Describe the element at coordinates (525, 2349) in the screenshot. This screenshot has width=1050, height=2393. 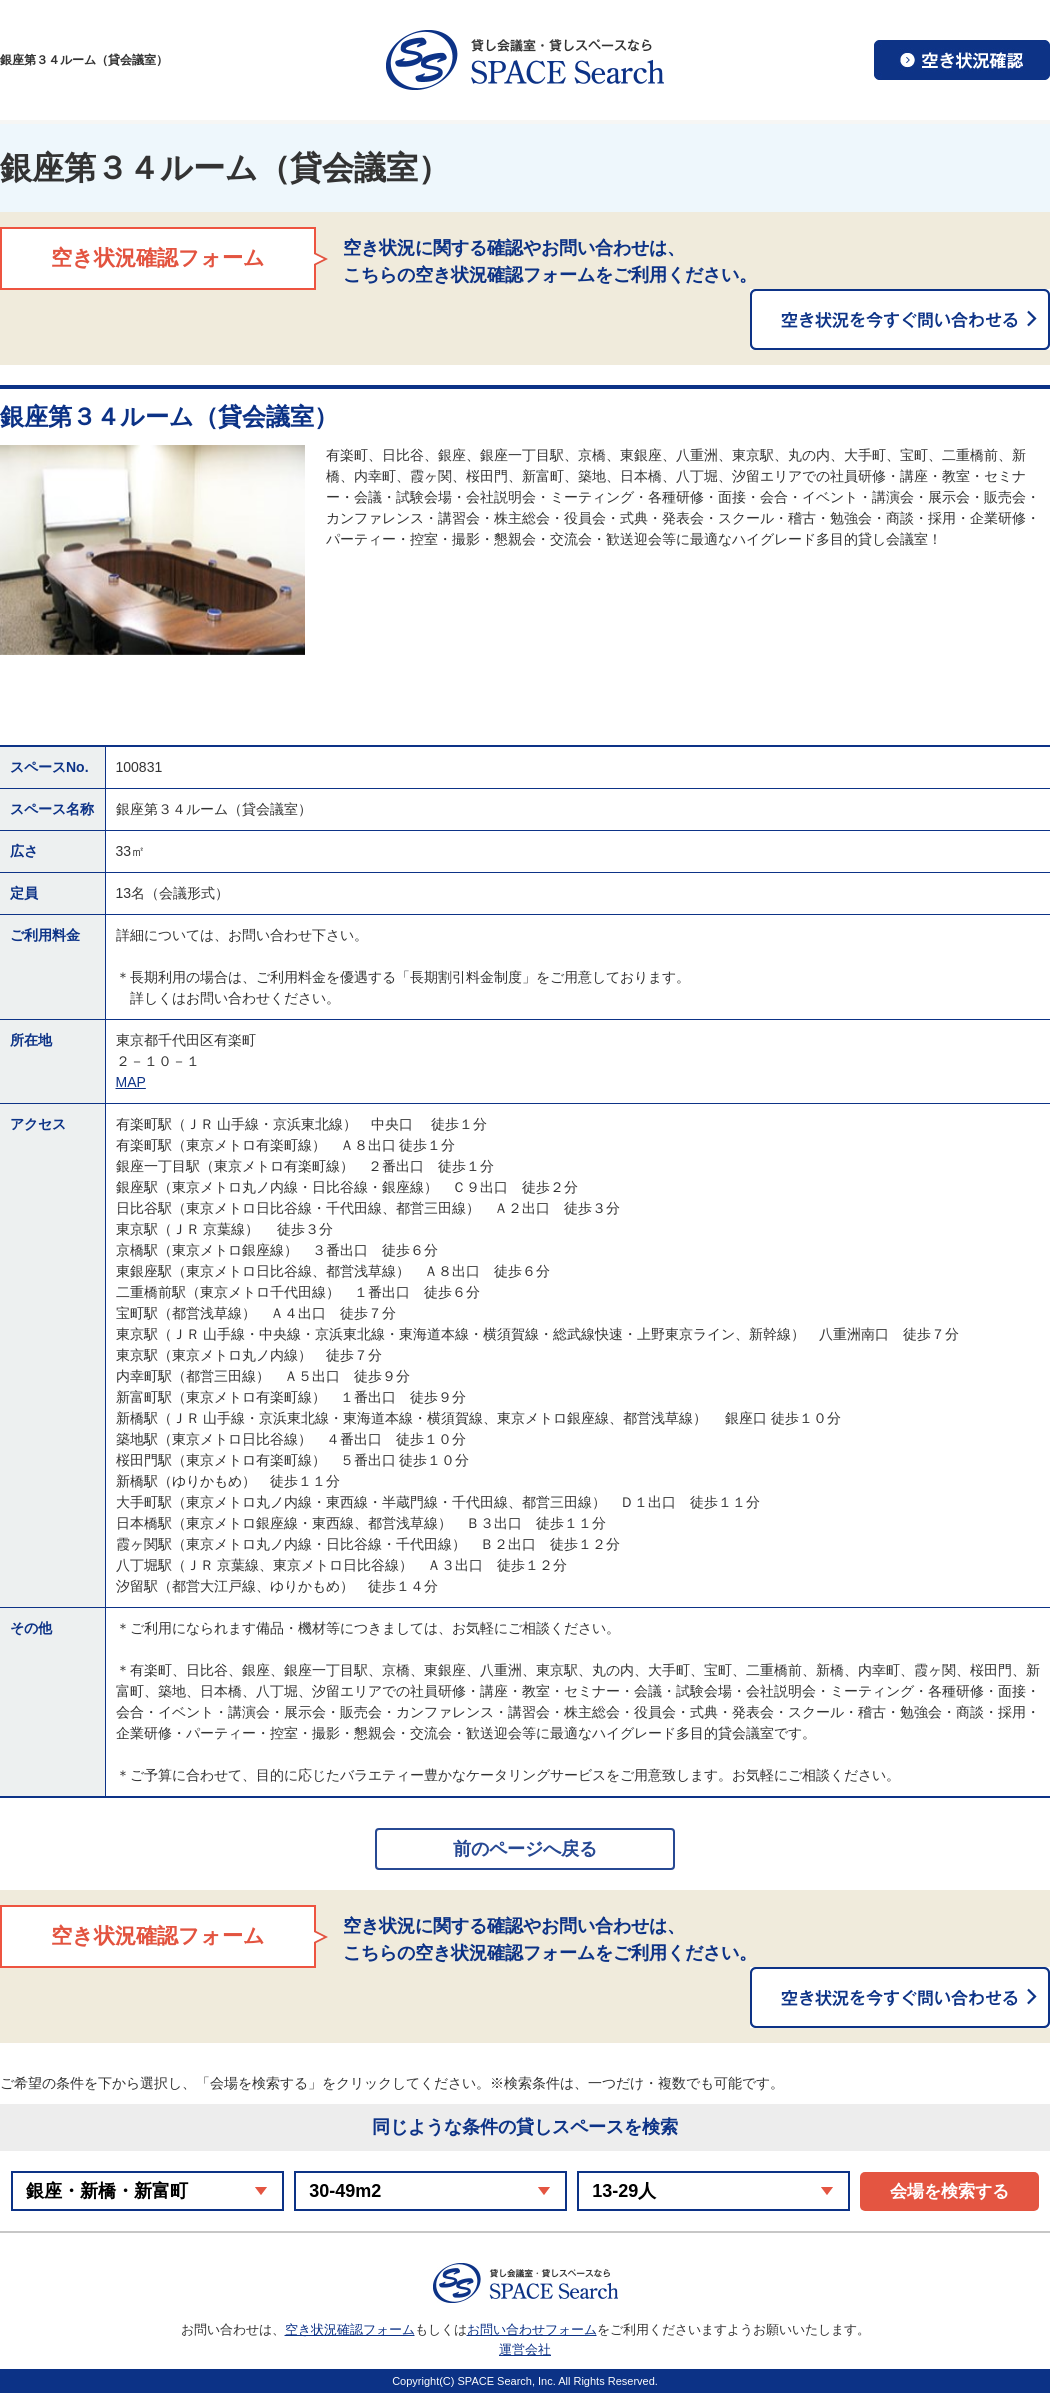
I see `運営会社` at that location.